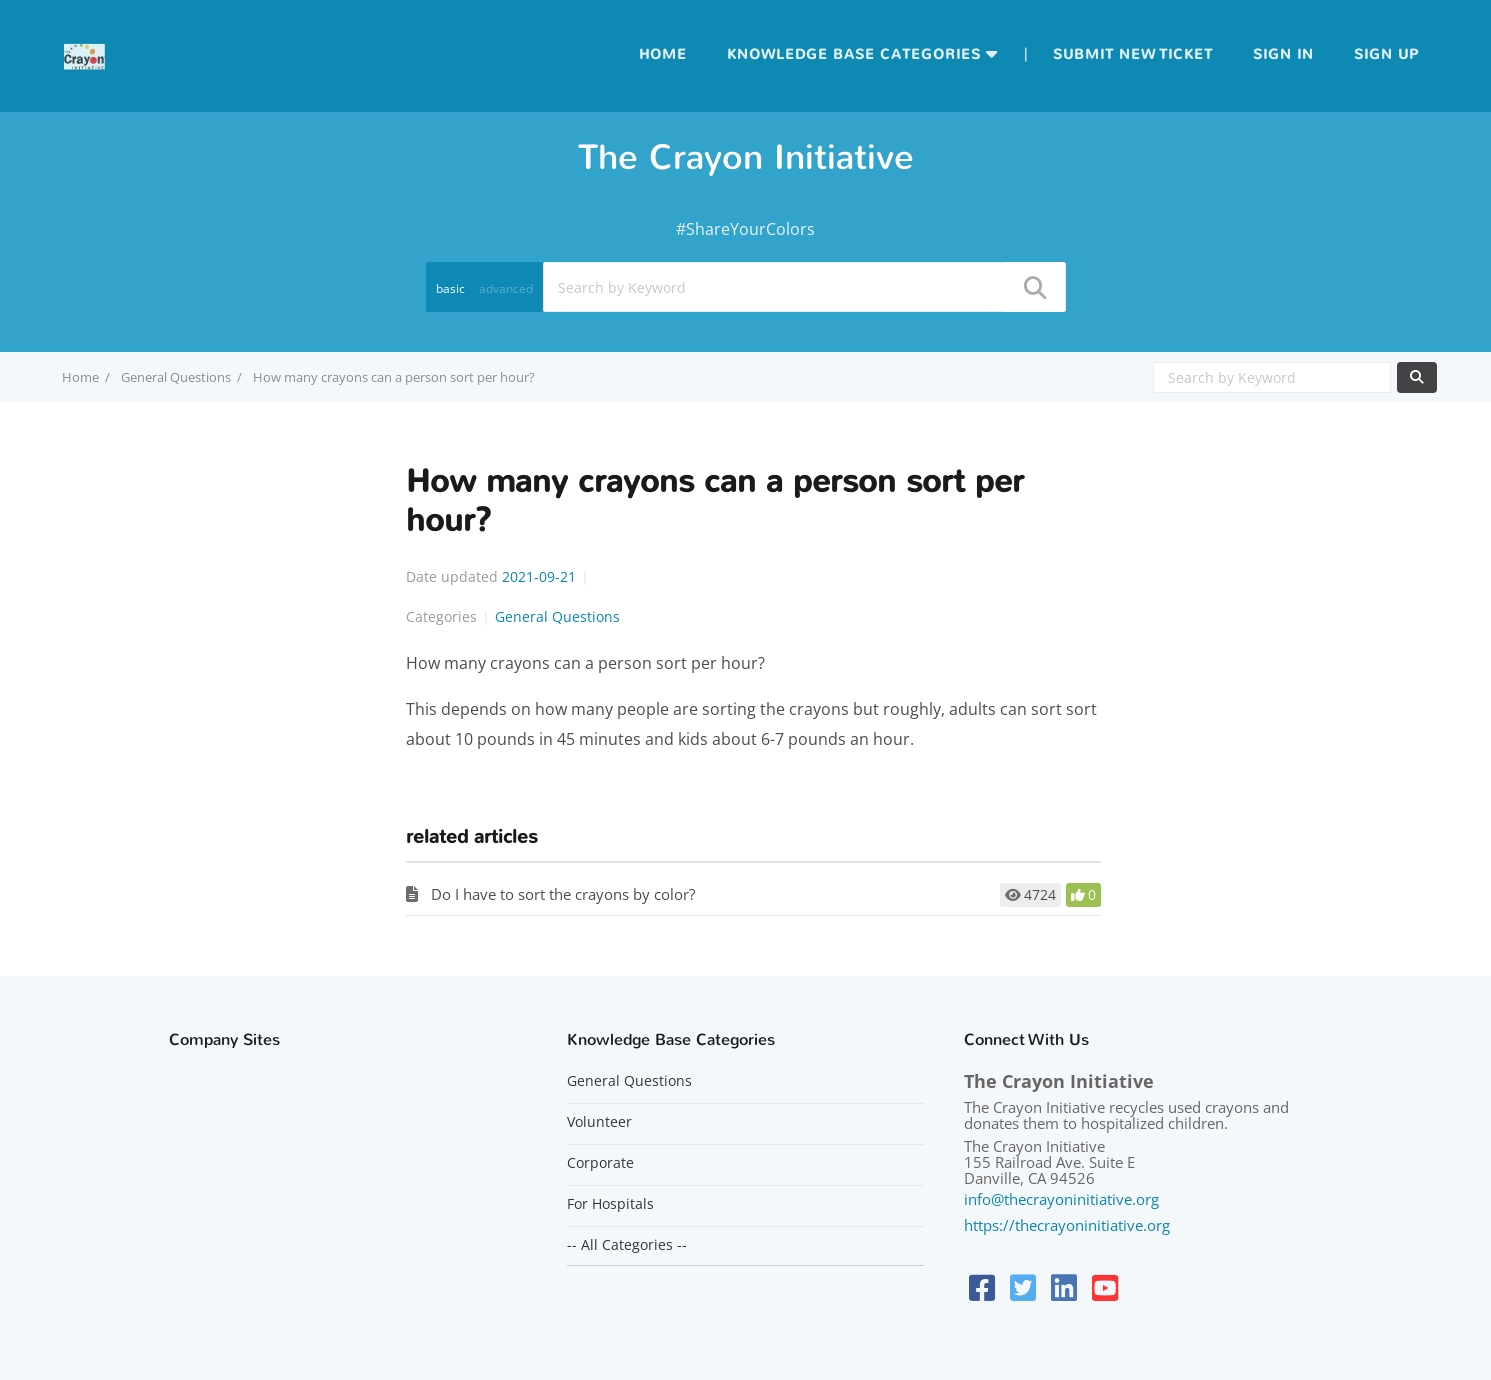 This screenshot has height=1380, width=1491. Describe the element at coordinates (1283, 54) in the screenshot. I see `Sign in` at that location.